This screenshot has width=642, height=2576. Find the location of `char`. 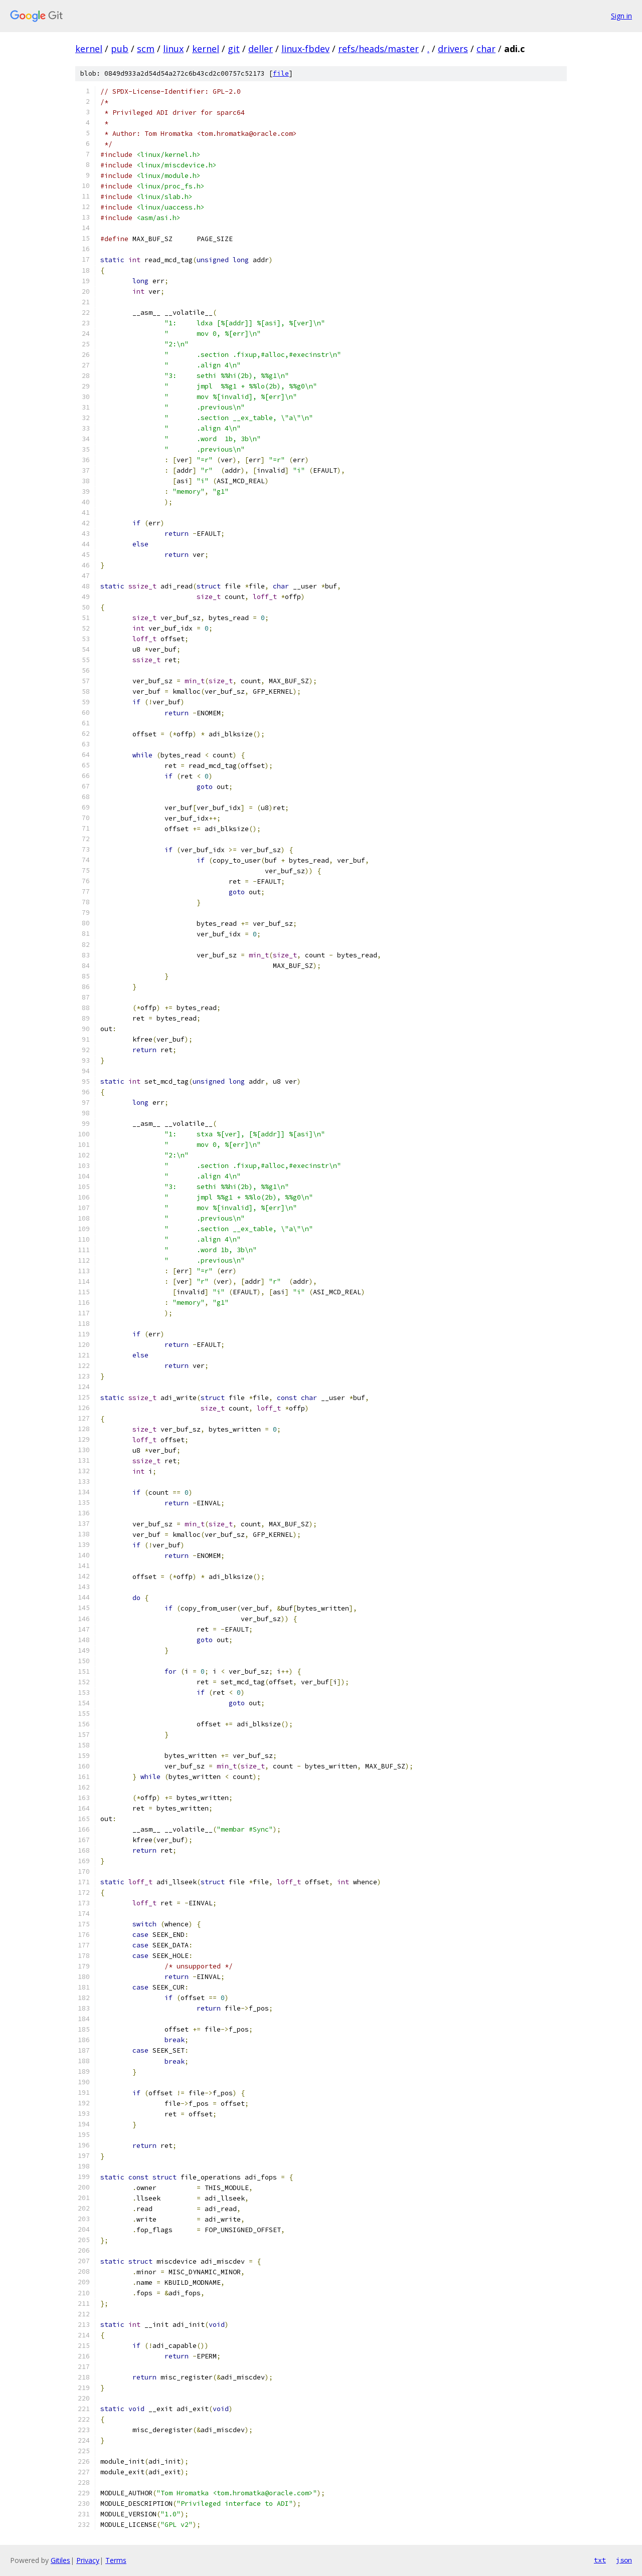

char is located at coordinates (486, 49).